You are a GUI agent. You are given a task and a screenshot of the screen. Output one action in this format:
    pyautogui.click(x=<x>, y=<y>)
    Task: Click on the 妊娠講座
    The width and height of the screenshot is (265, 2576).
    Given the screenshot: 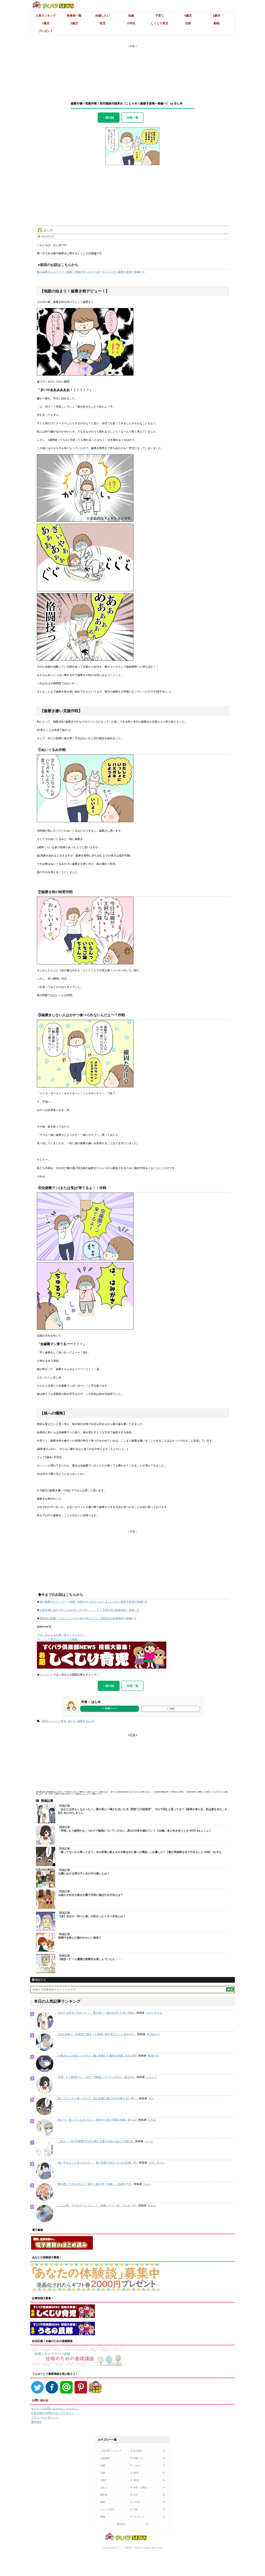 What is the action you would take?
    pyautogui.click(x=105, y=2456)
    